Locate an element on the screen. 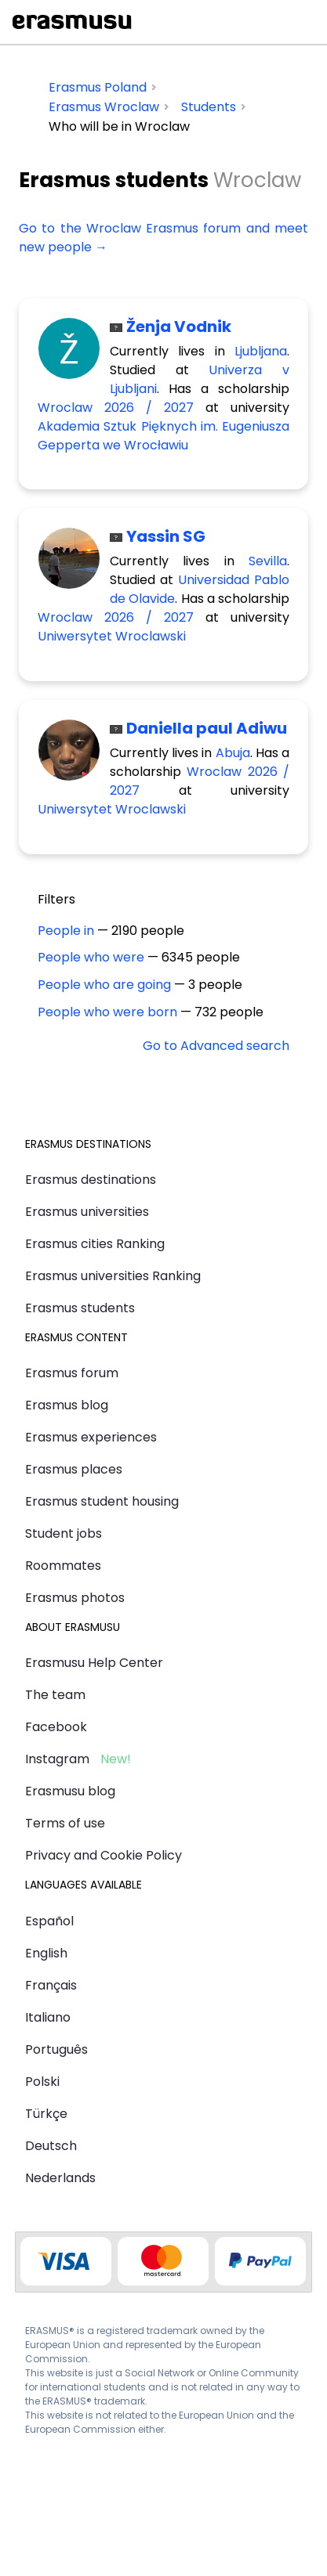 The image size is (327, 2576). Erasmus photos is located at coordinates (75, 1598).